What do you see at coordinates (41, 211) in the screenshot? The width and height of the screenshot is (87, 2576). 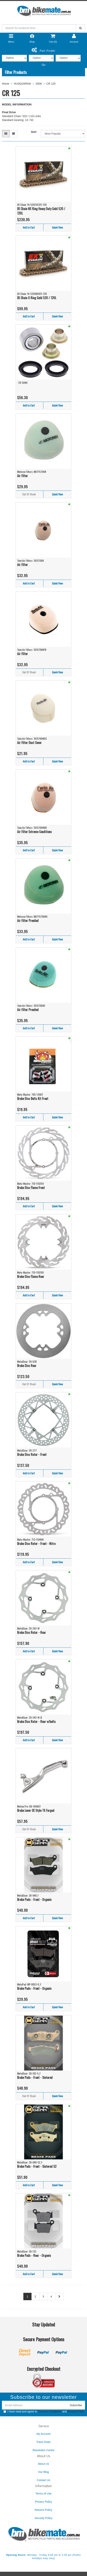 I see `EK Chain NX Ring Heavy Duty Gold 520 / 120L` at bounding box center [41, 211].